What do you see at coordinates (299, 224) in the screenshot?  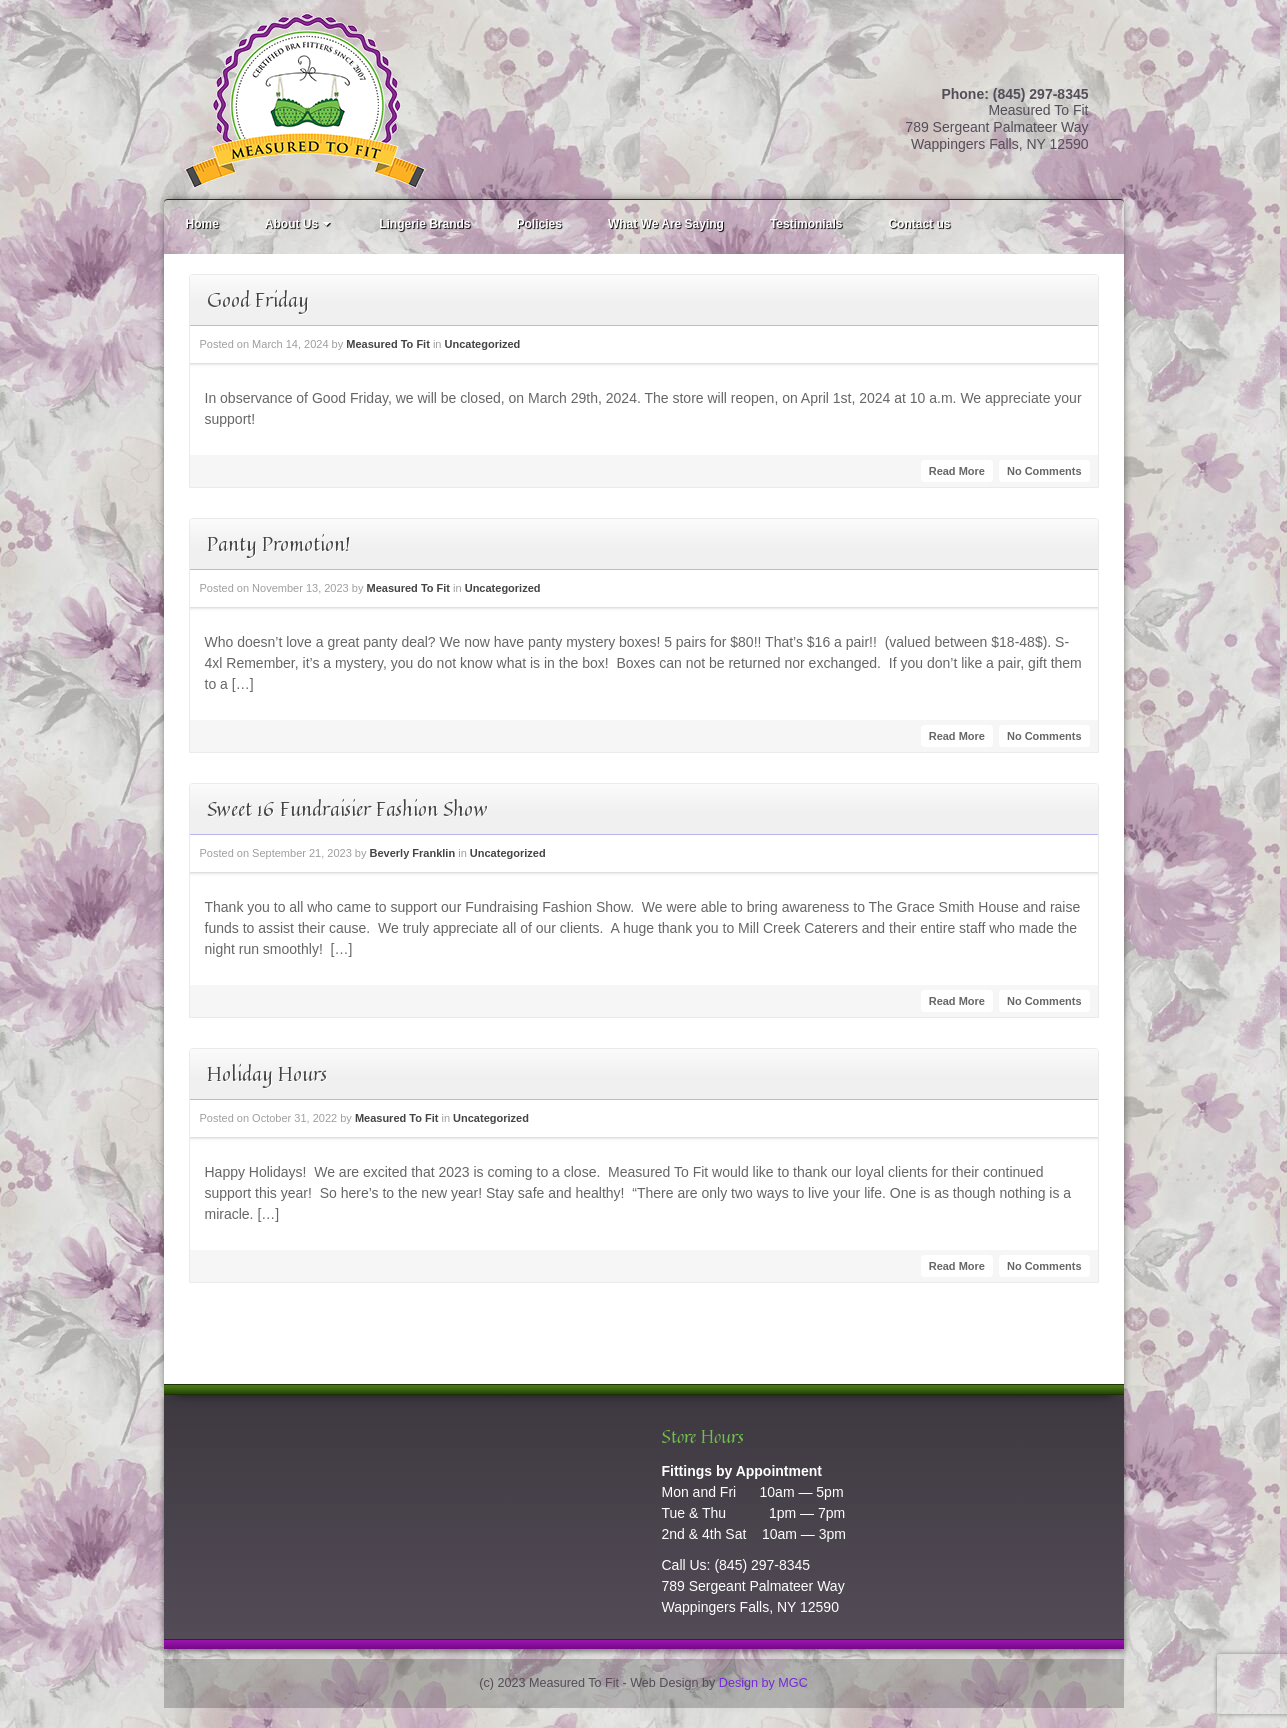 I see `About Us` at bounding box center [299, 224].